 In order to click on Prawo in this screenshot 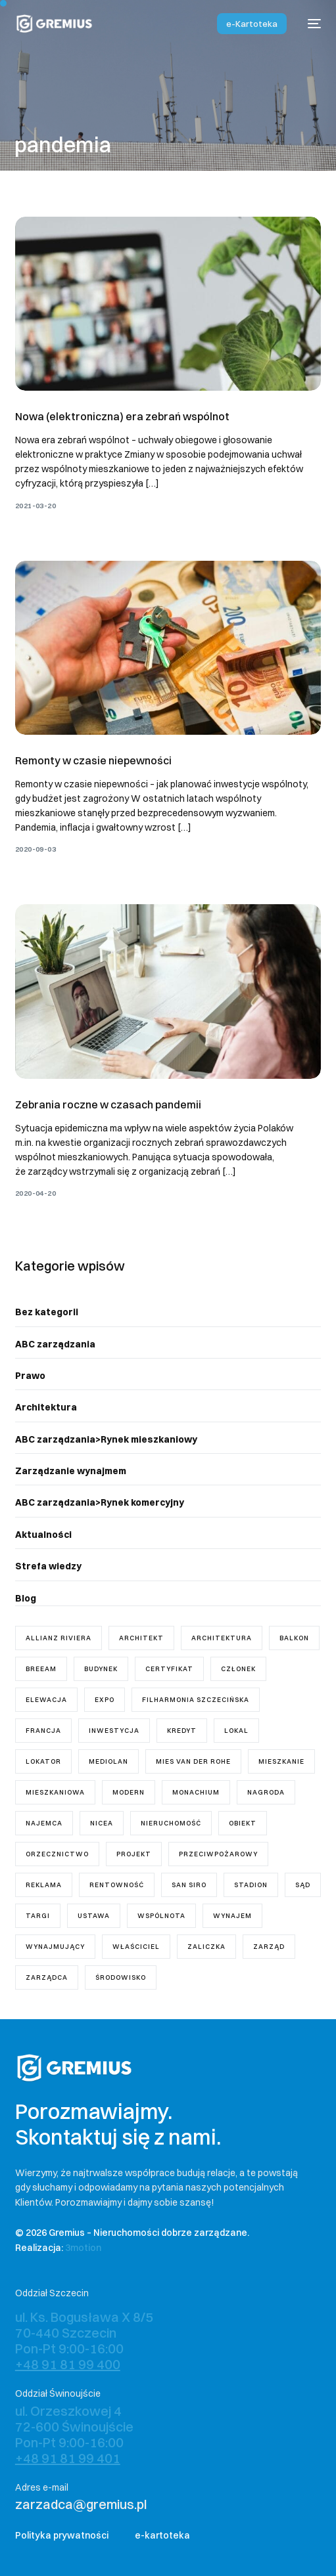, I will do `click(30, 1376)`.